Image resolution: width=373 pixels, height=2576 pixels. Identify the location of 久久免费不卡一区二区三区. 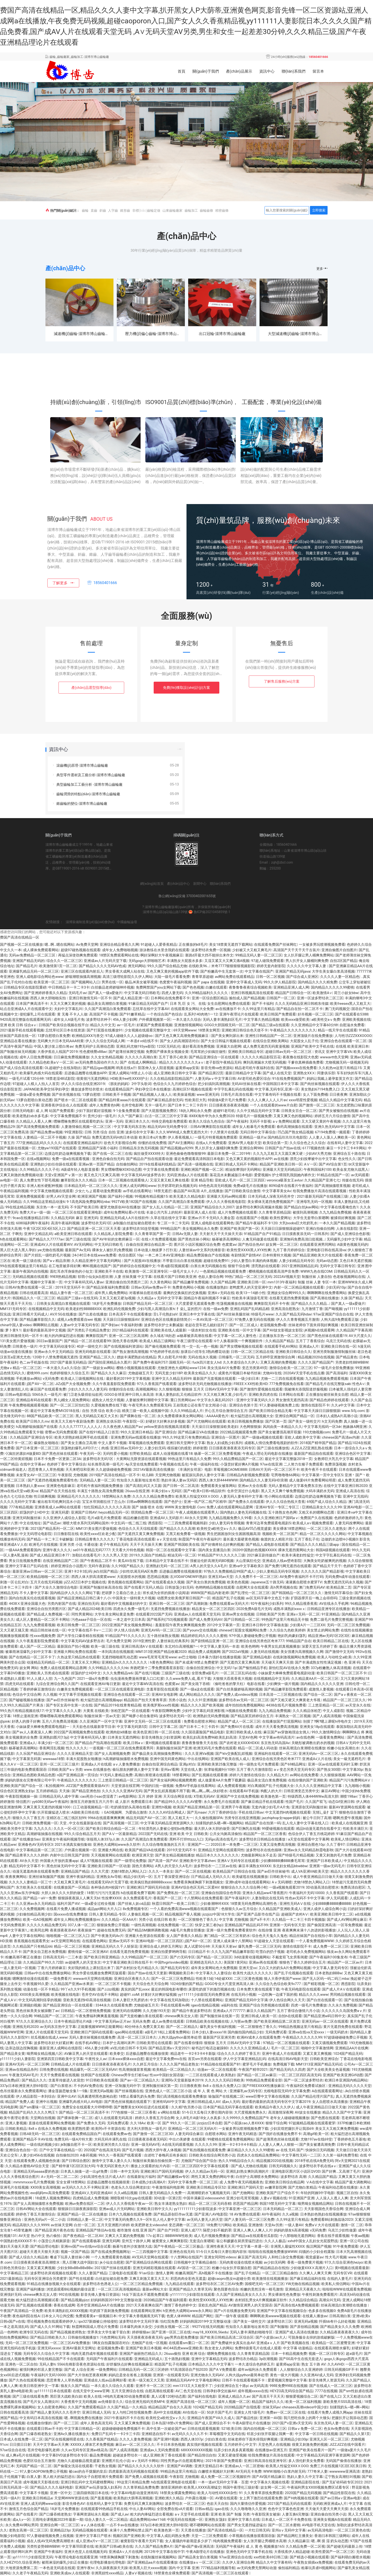
(256, 1577).